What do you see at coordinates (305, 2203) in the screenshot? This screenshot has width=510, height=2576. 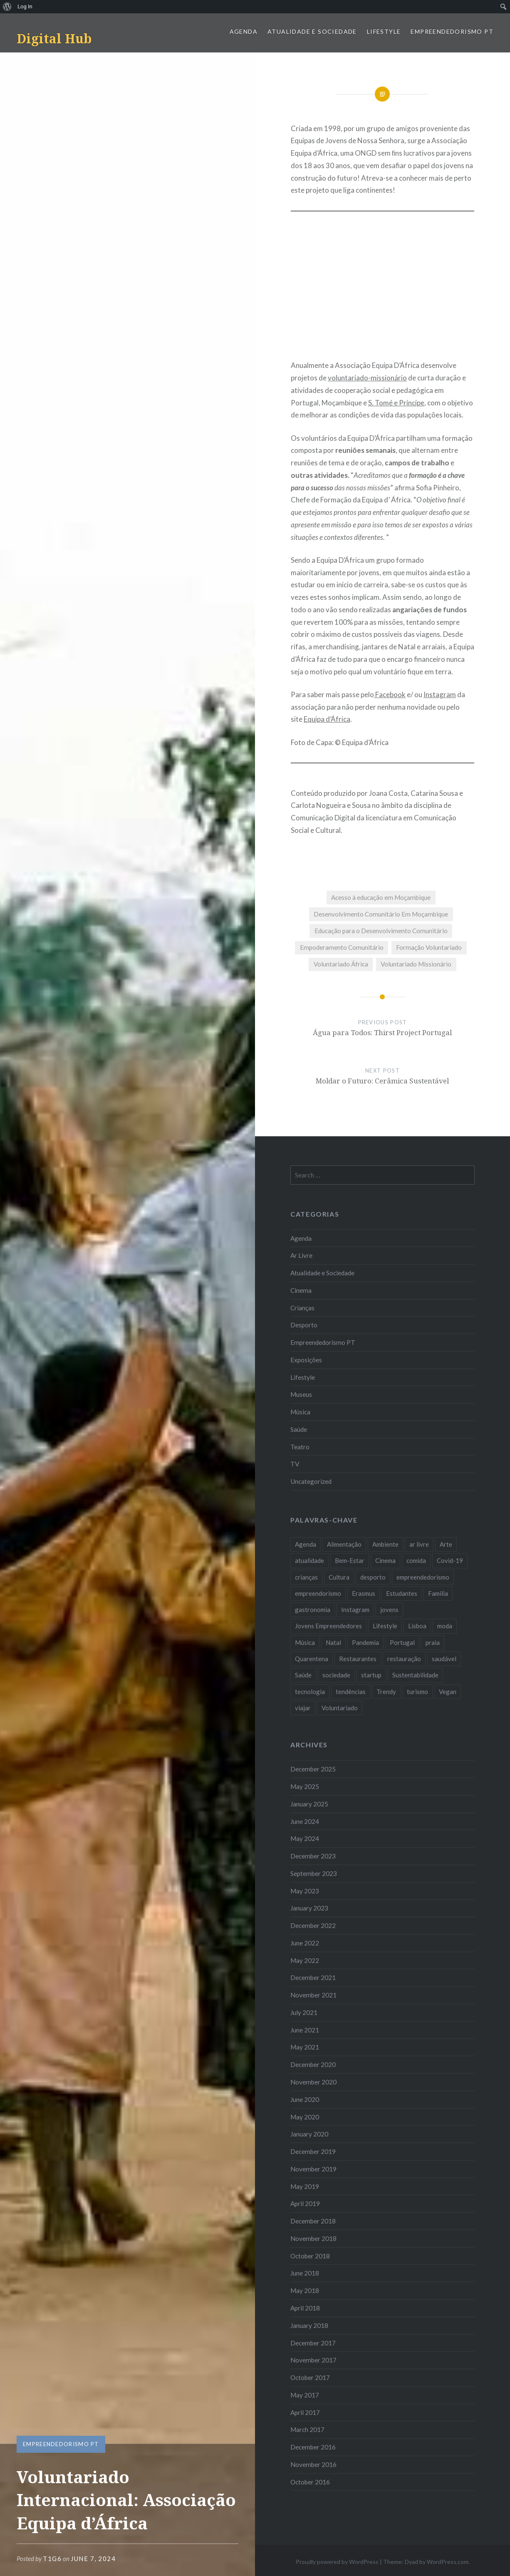 I see `April 2019` at bounding box center [305, 2203].